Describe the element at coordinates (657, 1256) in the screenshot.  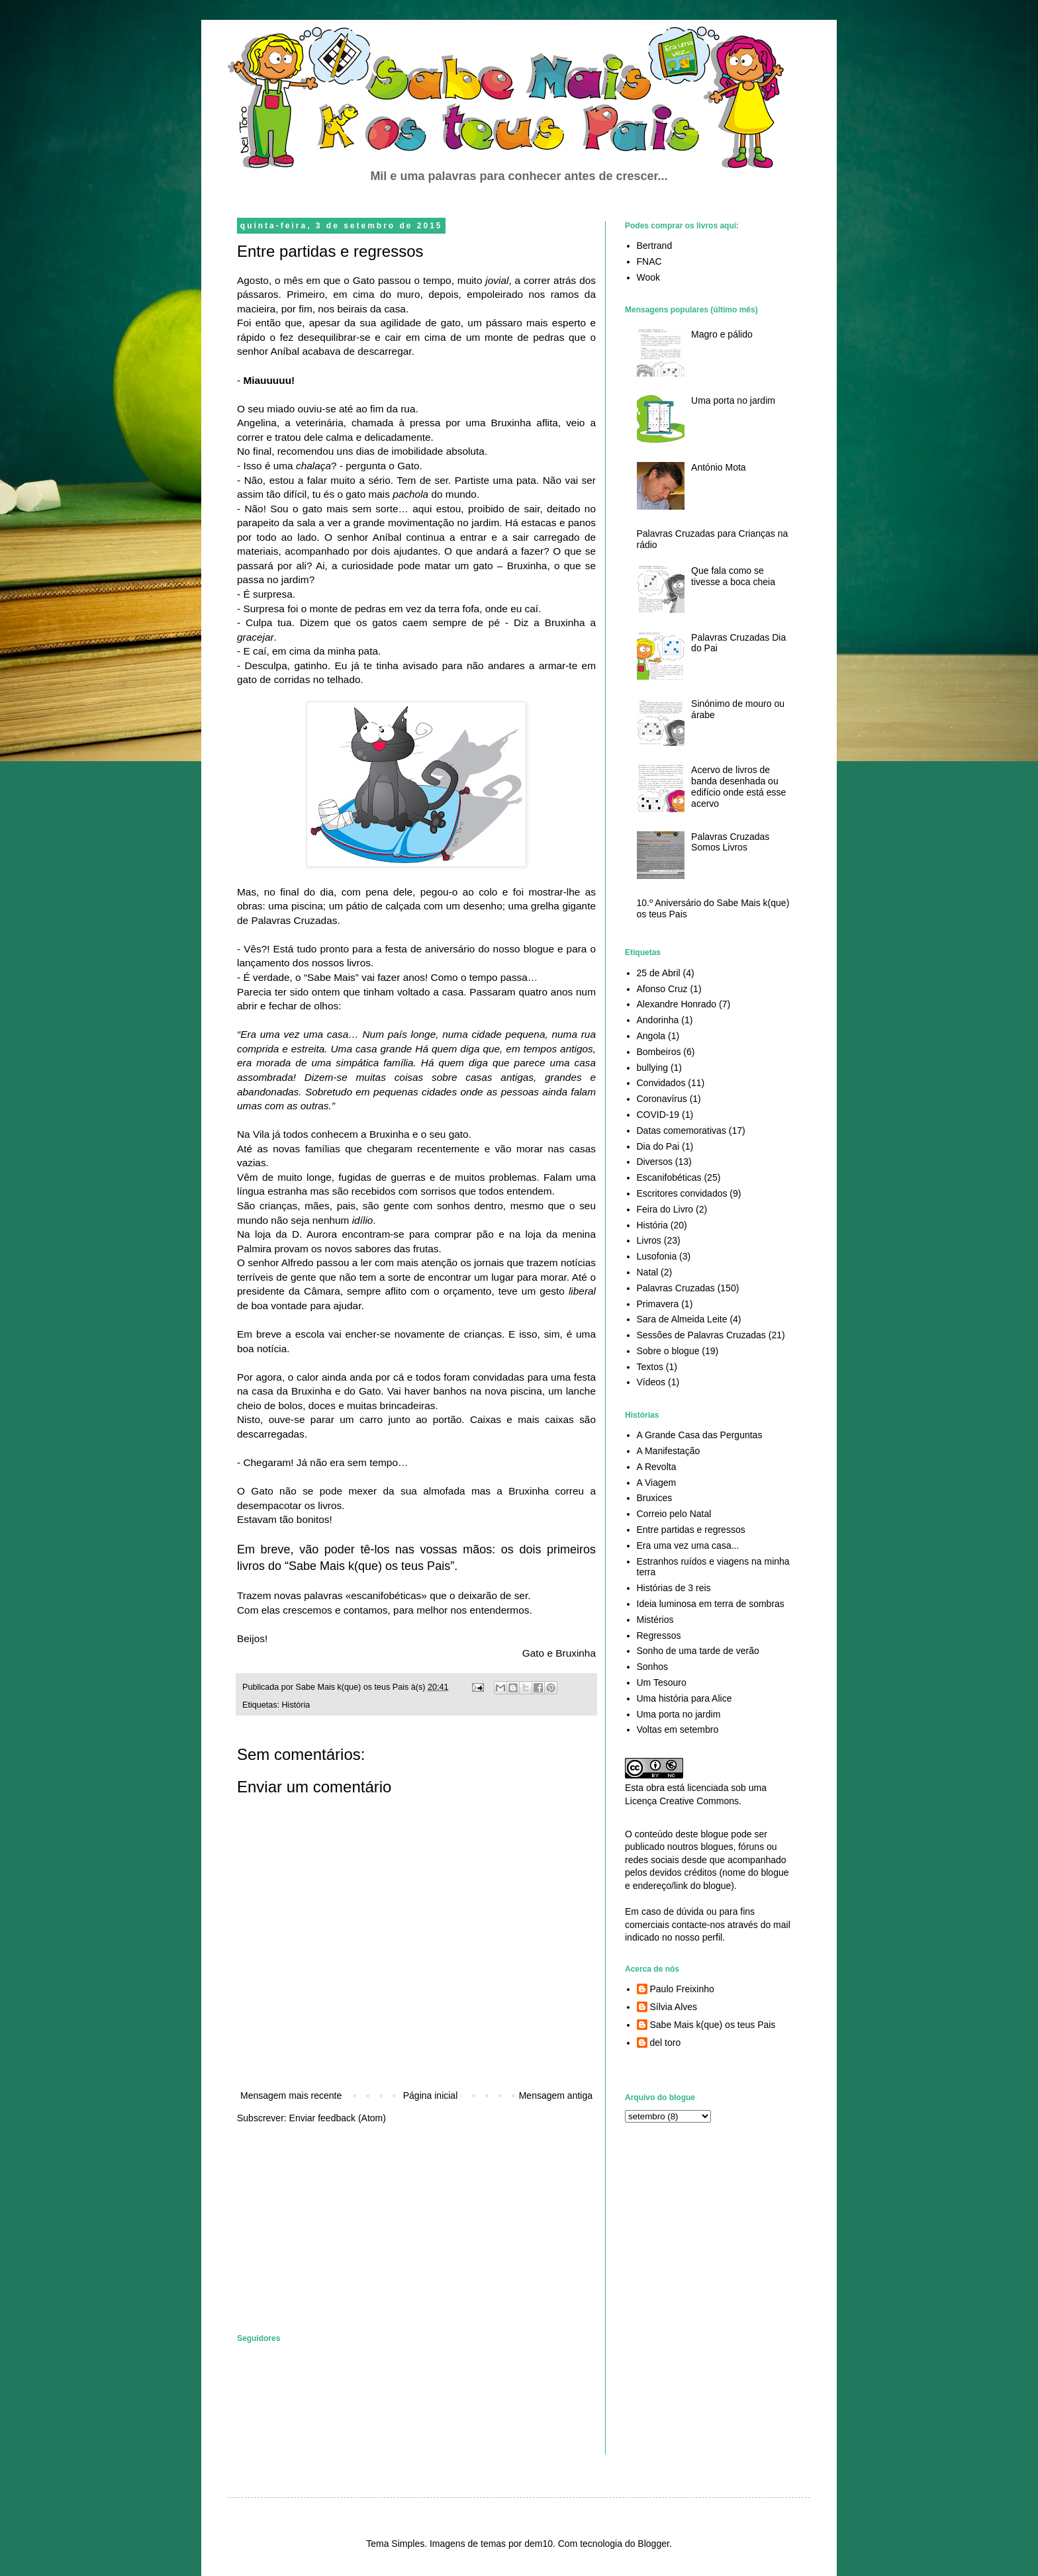
I see `Lusofonia` at that location.